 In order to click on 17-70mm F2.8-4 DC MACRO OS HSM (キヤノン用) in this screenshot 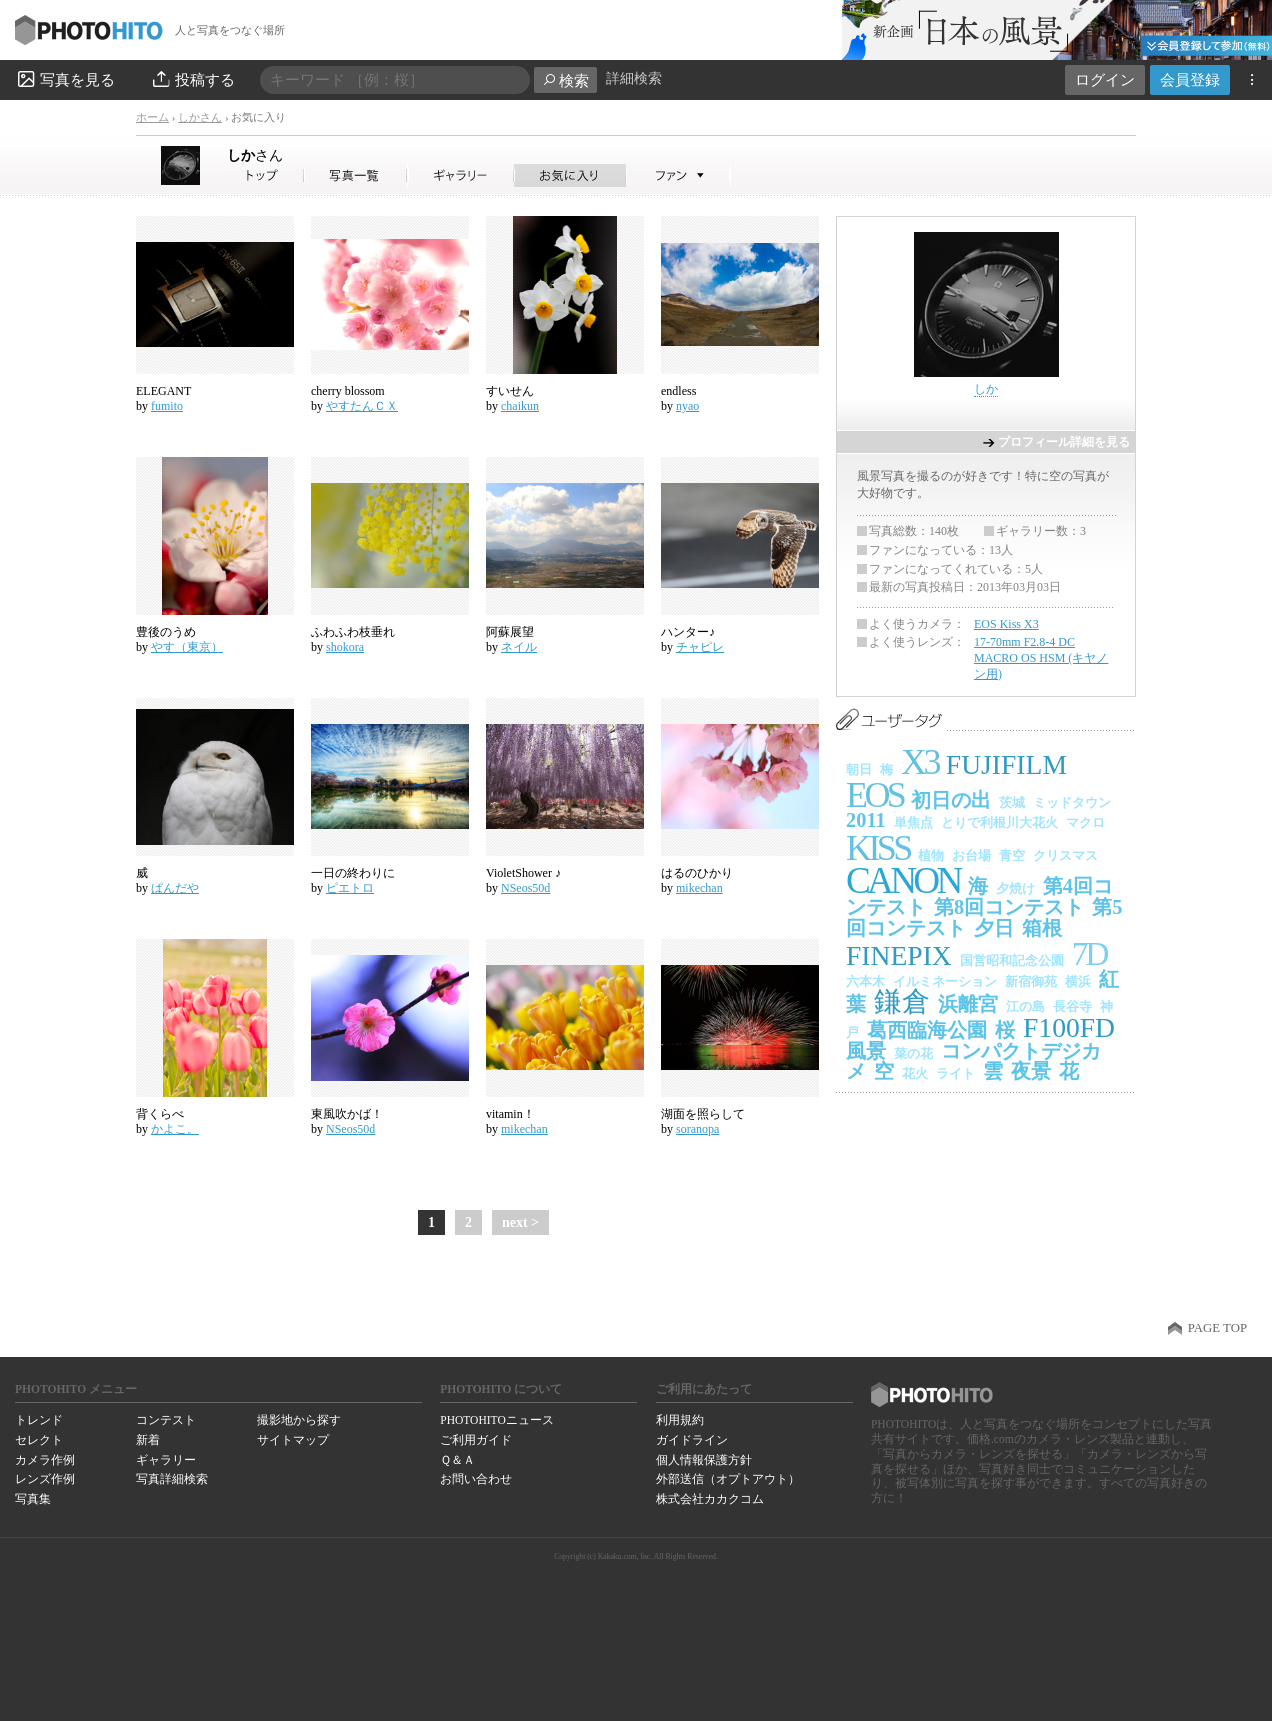, I will do `click(1041, 657)`.